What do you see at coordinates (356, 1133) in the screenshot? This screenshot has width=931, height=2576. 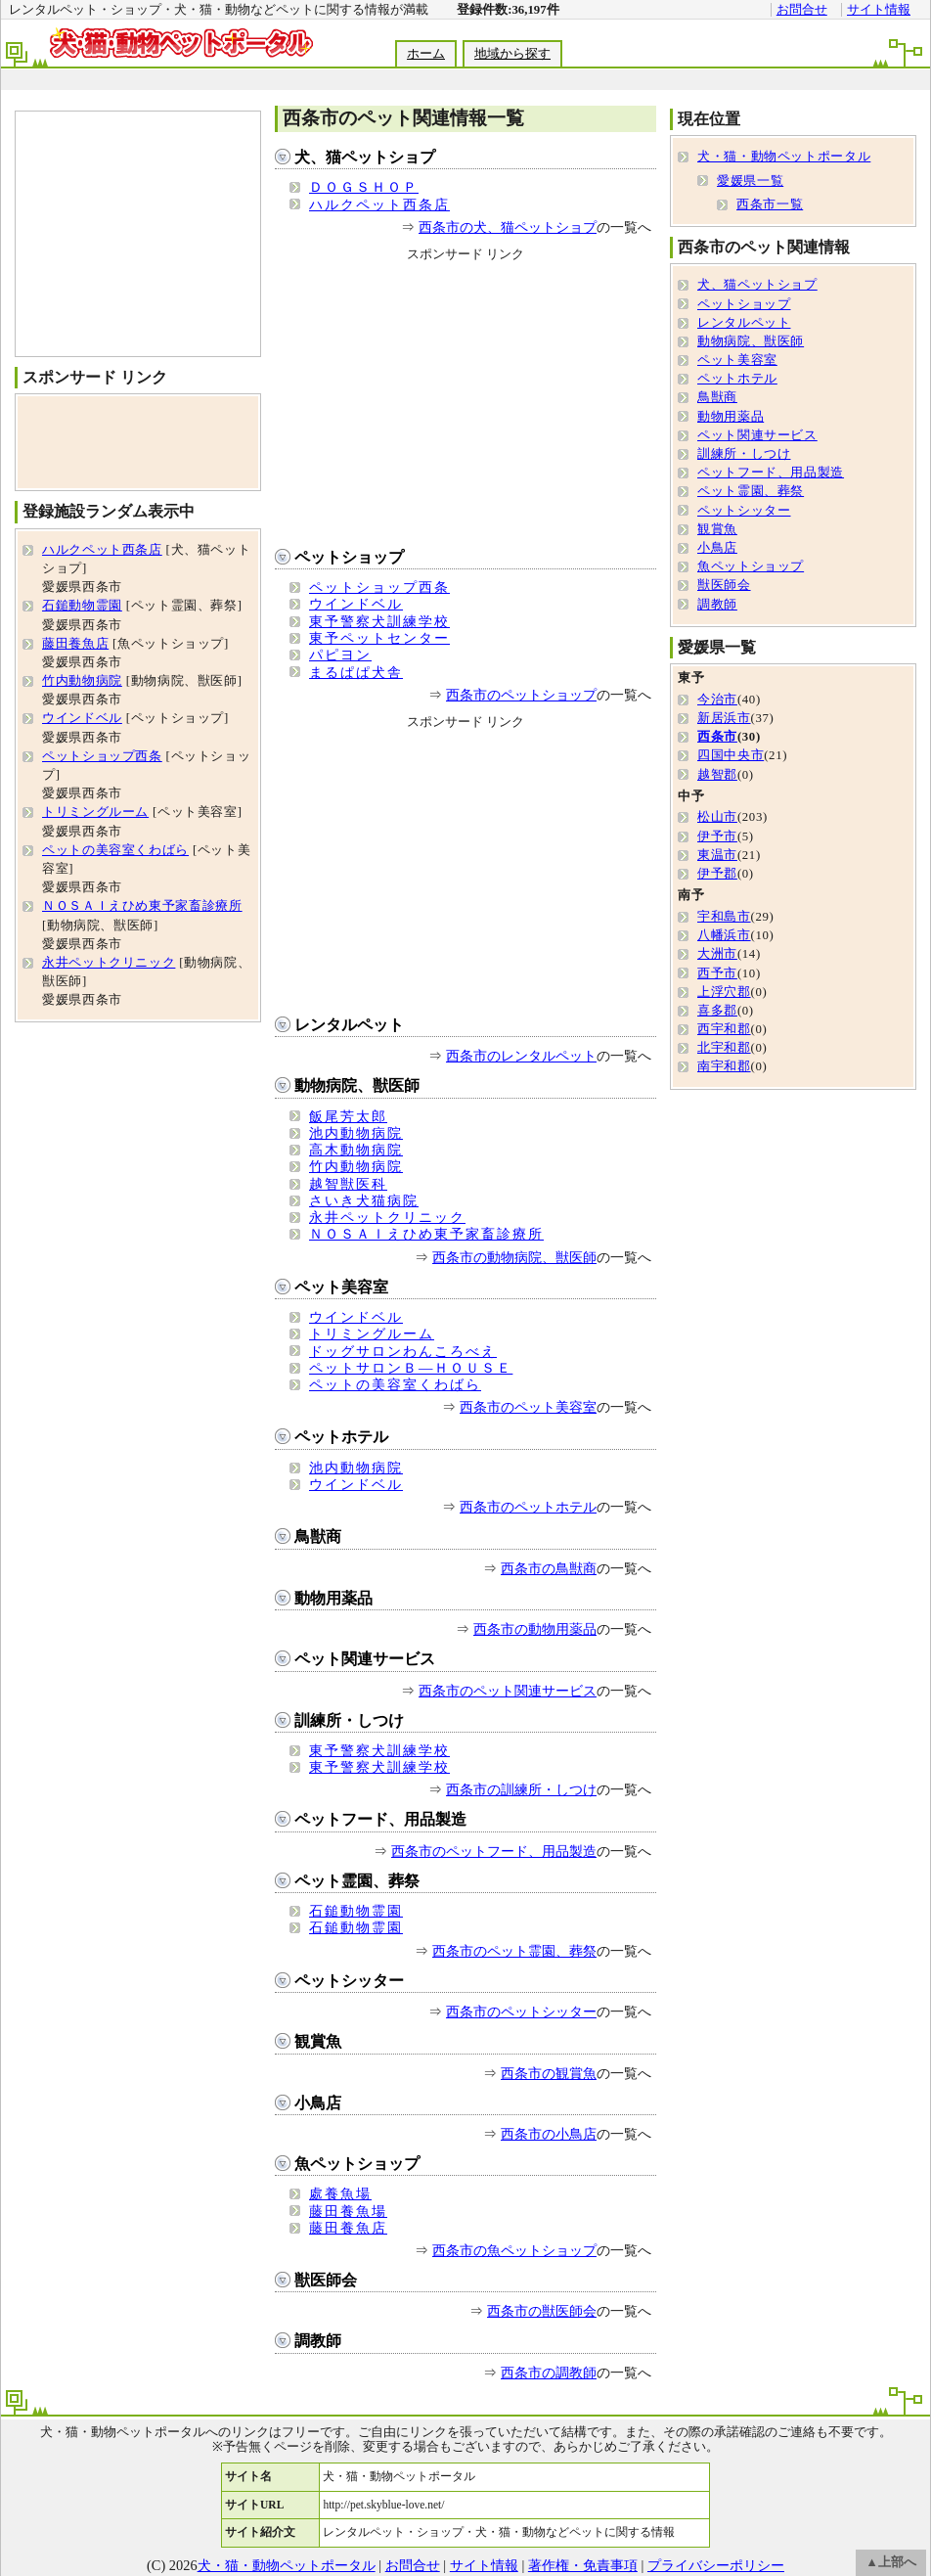 I see `池内動物病院` at bounding box center [356, 1133].